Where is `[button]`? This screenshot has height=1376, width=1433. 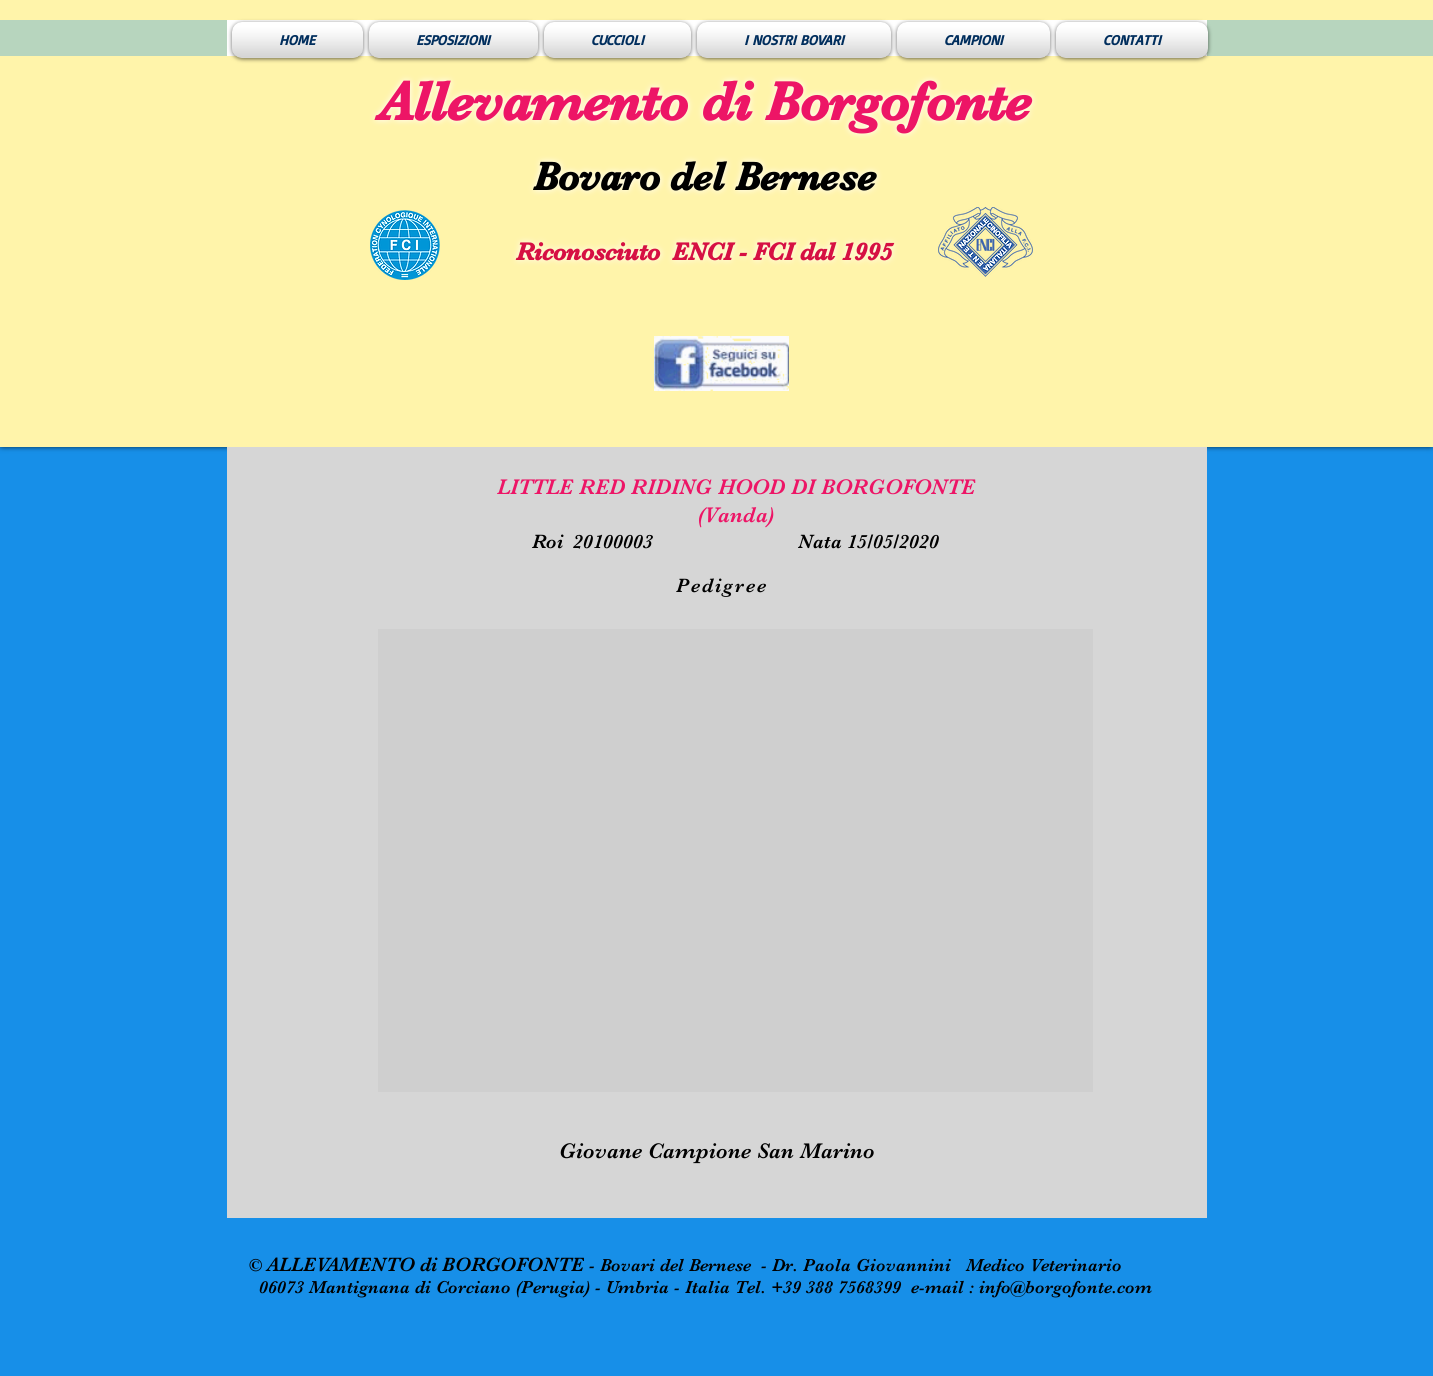
[button] is located at coordinates (735, 860).